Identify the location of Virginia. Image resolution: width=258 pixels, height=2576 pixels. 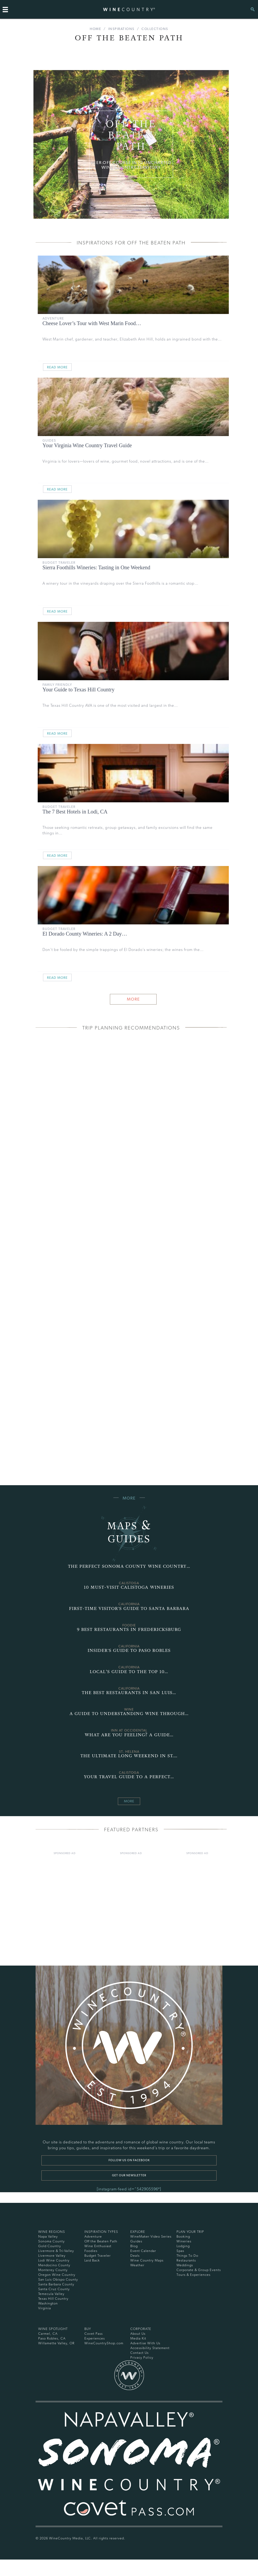
(44, 2308).